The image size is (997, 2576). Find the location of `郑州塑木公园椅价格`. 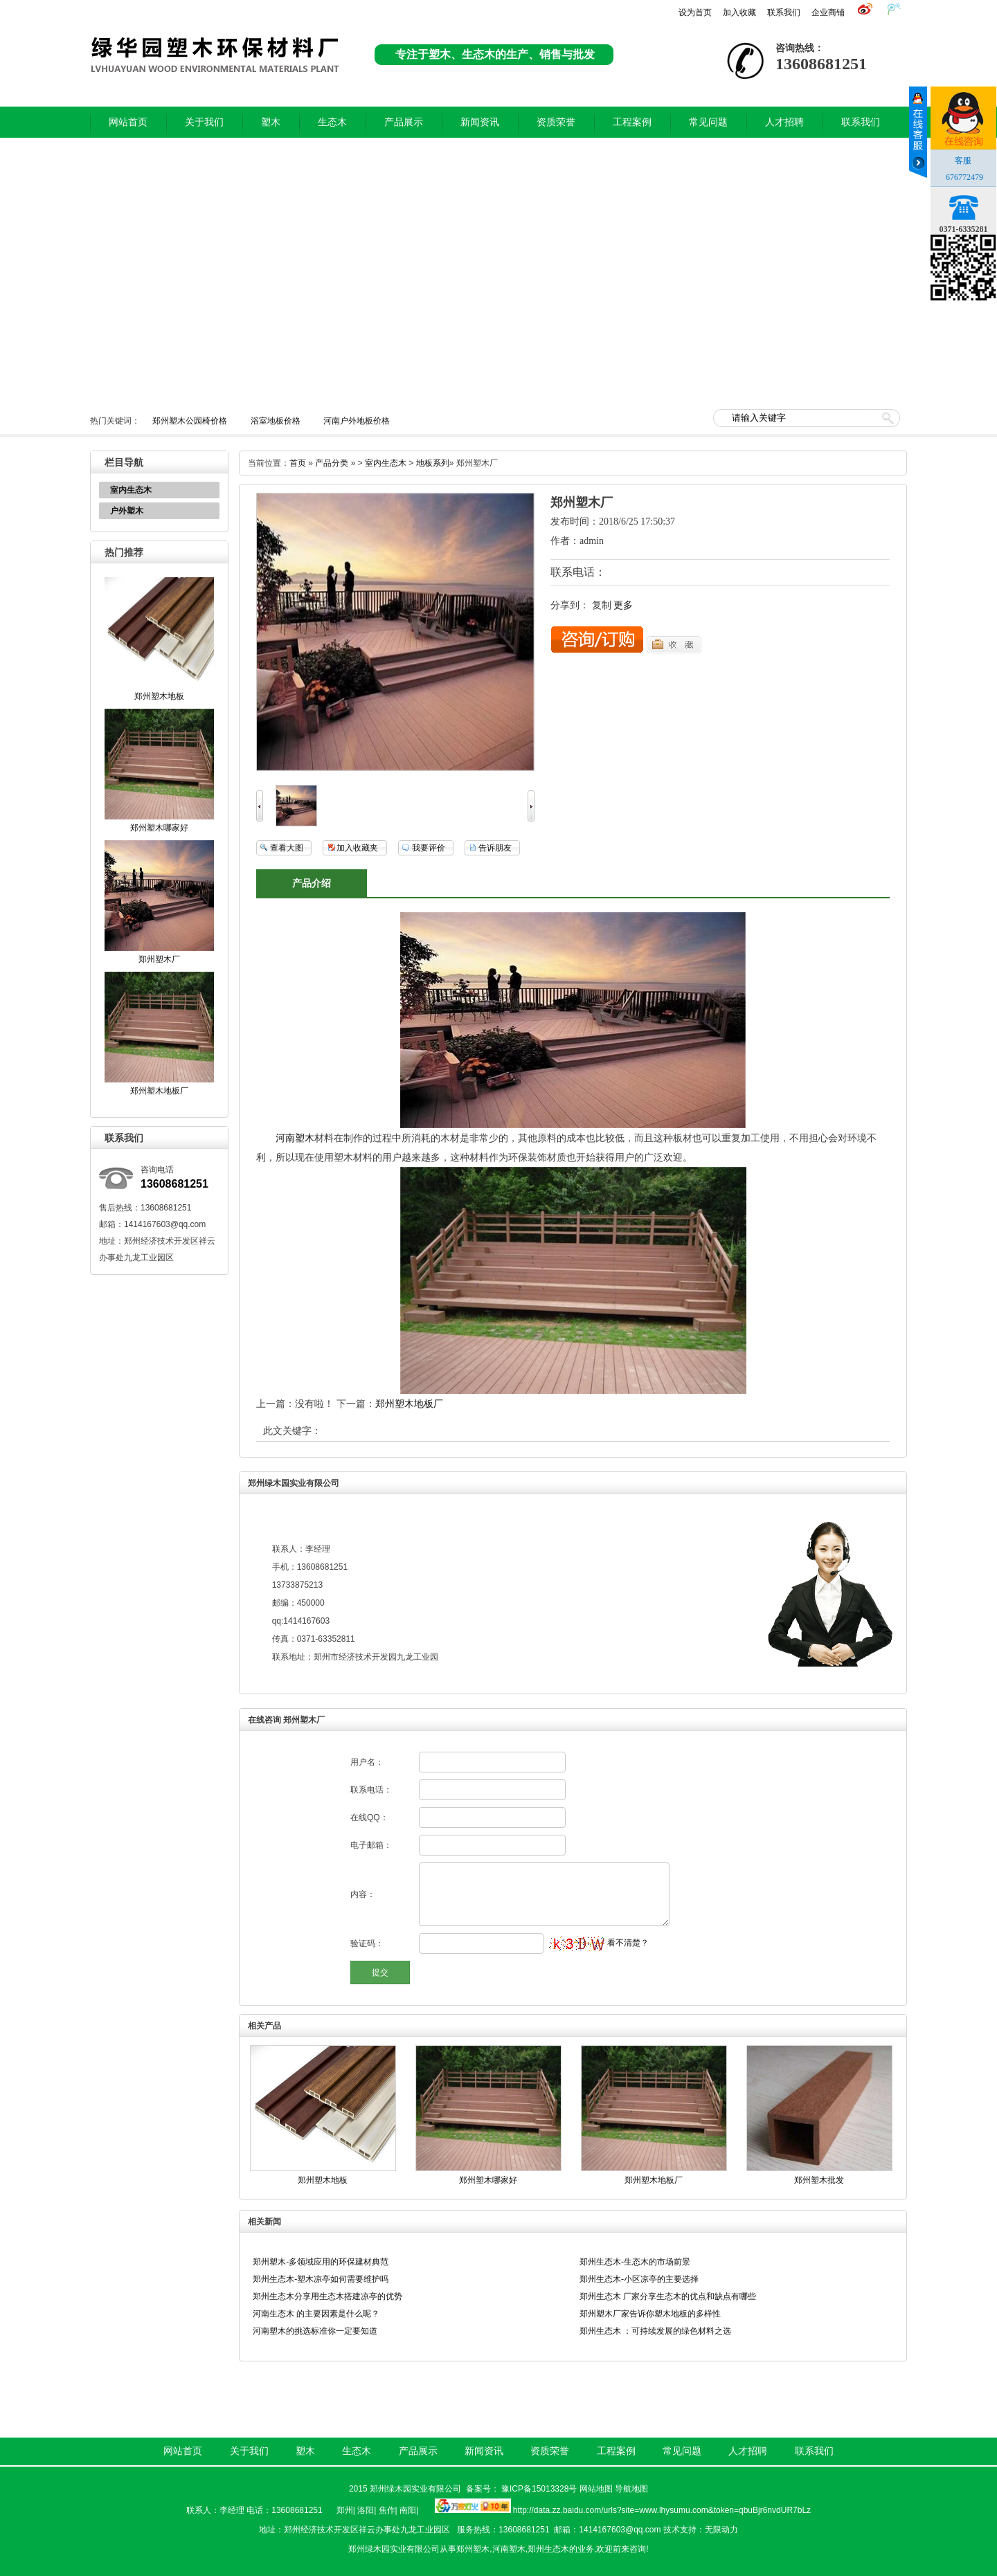

郑州塑木公园椅价格 is located at coordinates (189, 421).